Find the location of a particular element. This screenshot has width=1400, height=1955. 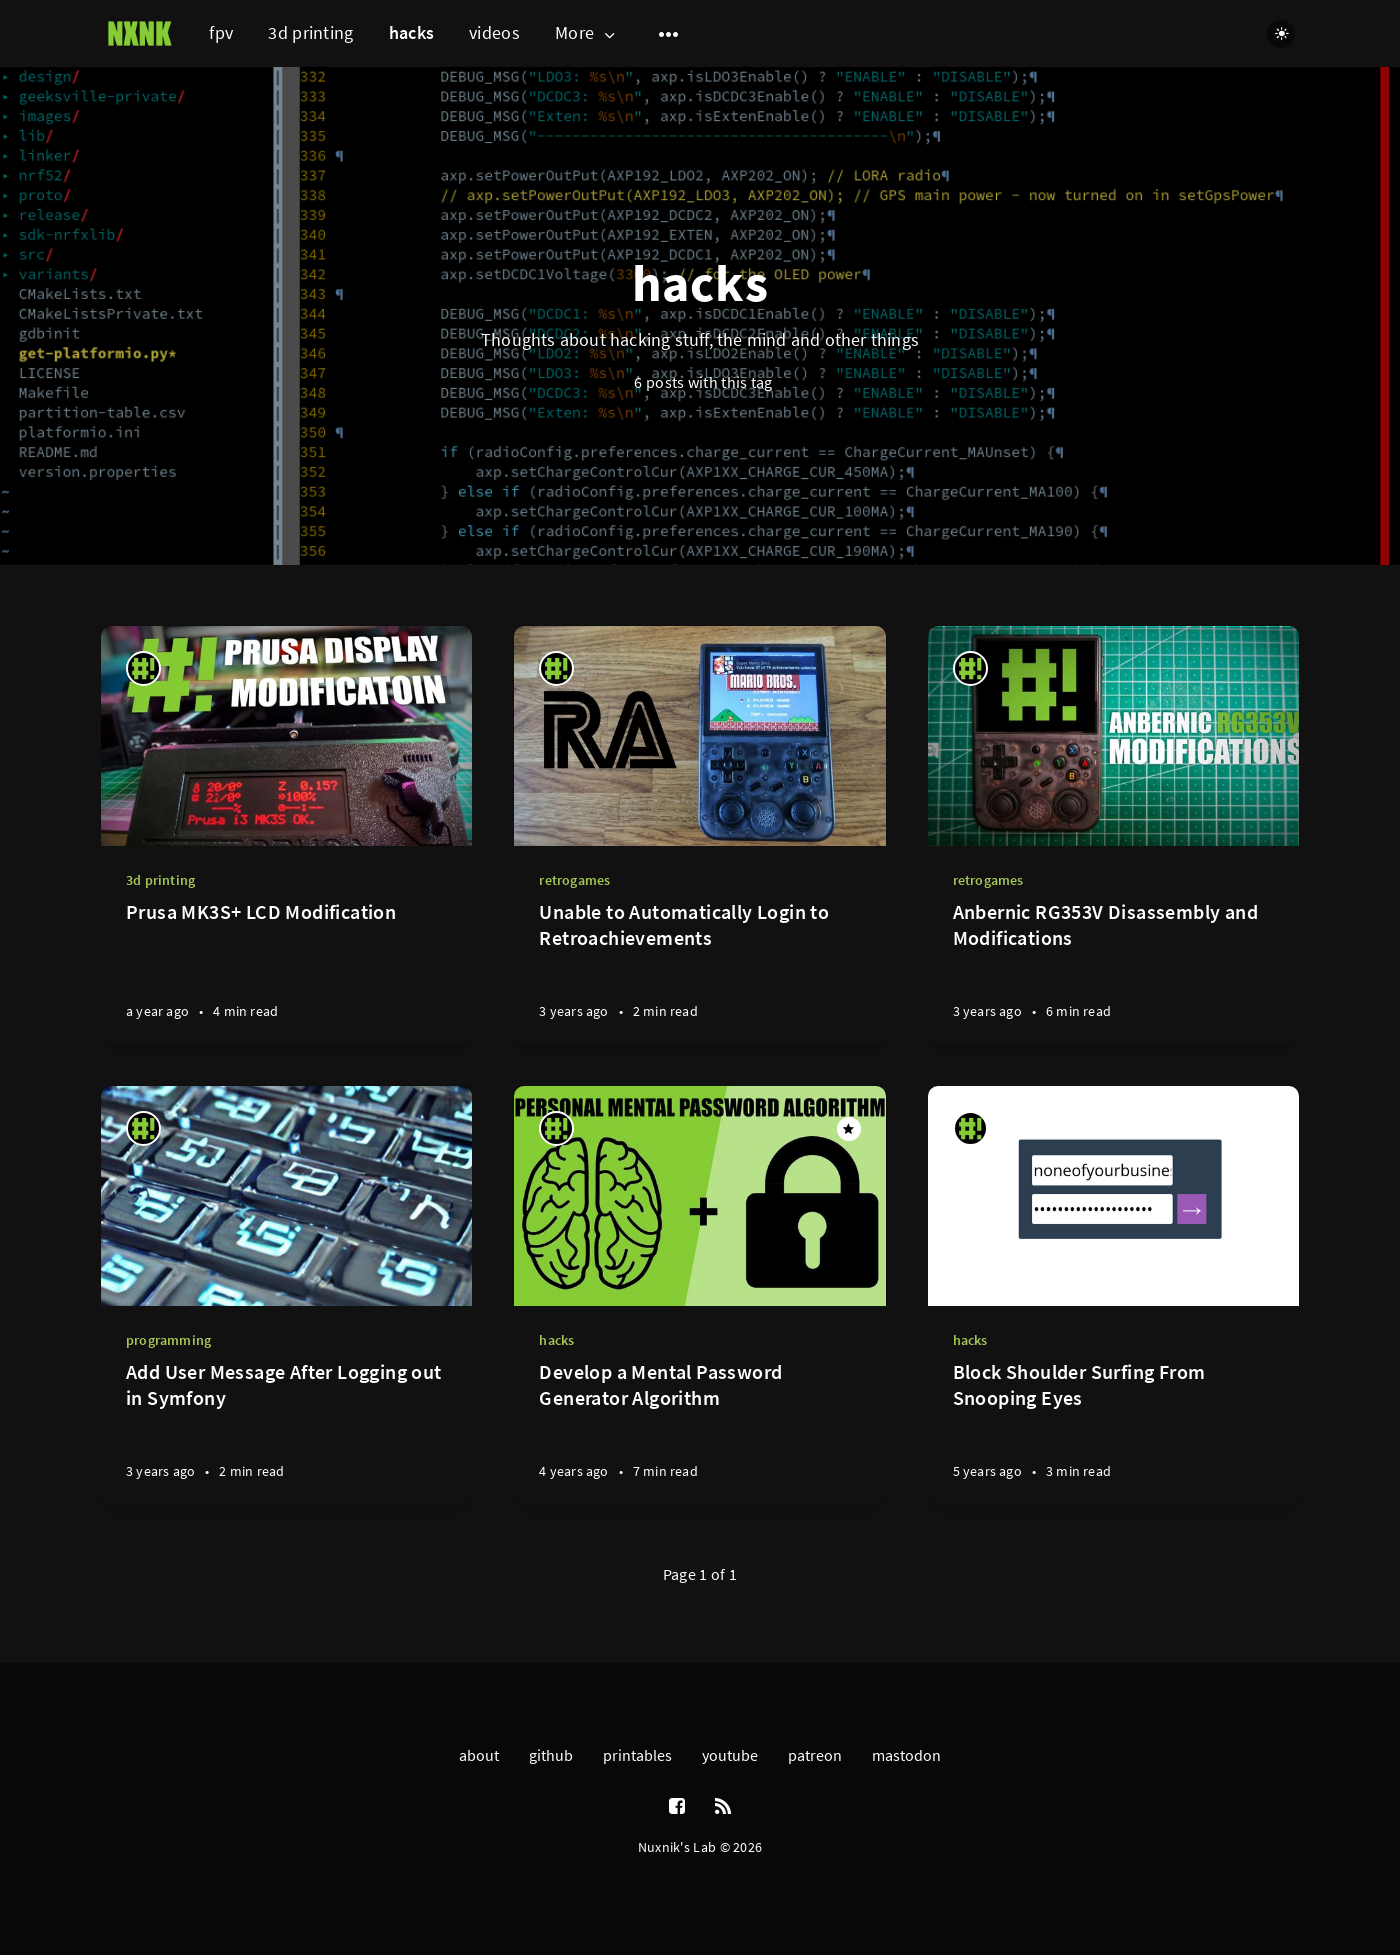

youtube is located at coordinates (730, 1755).